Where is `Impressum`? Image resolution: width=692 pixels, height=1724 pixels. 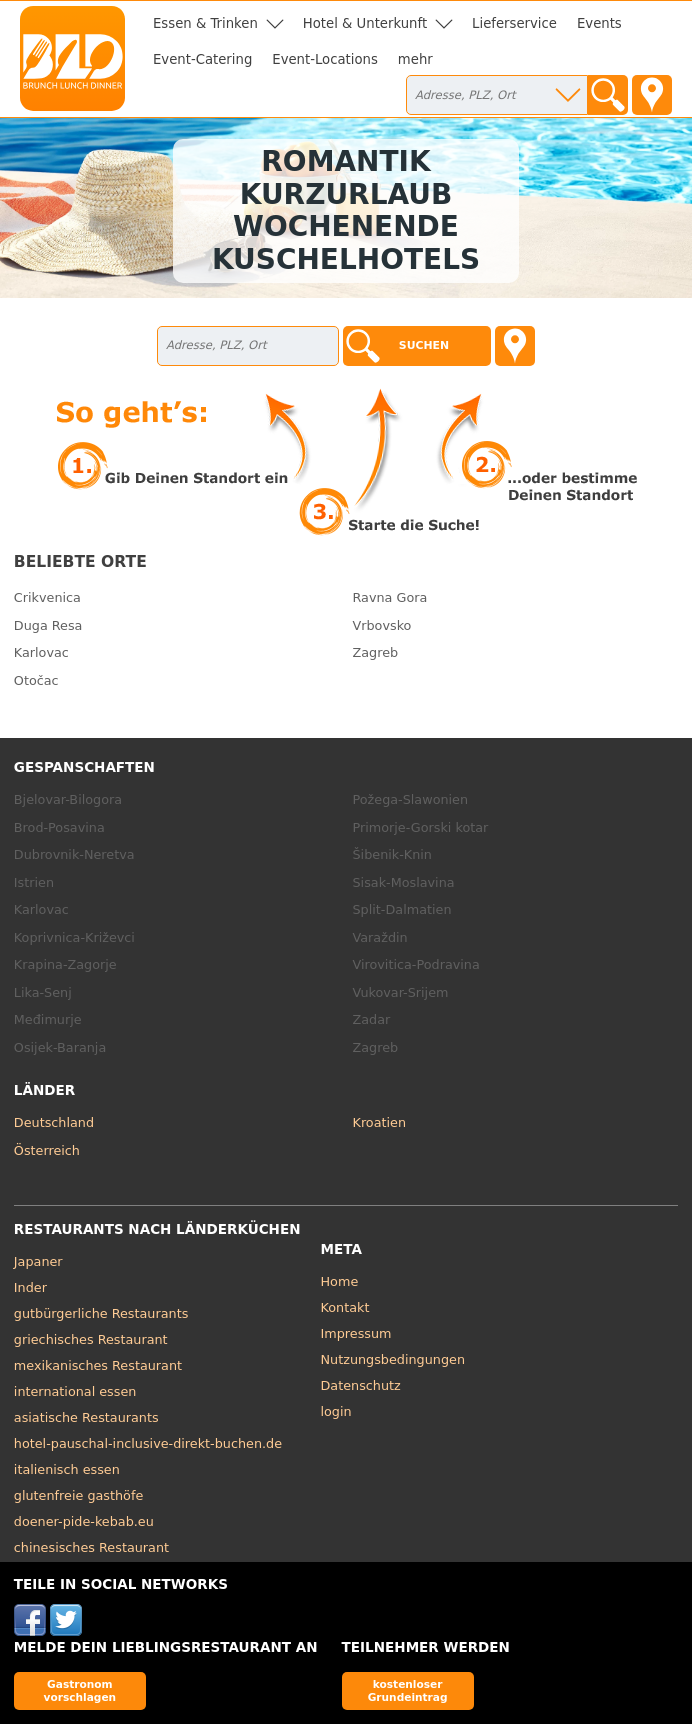
Impressum is located at coordinates (356, 1333).